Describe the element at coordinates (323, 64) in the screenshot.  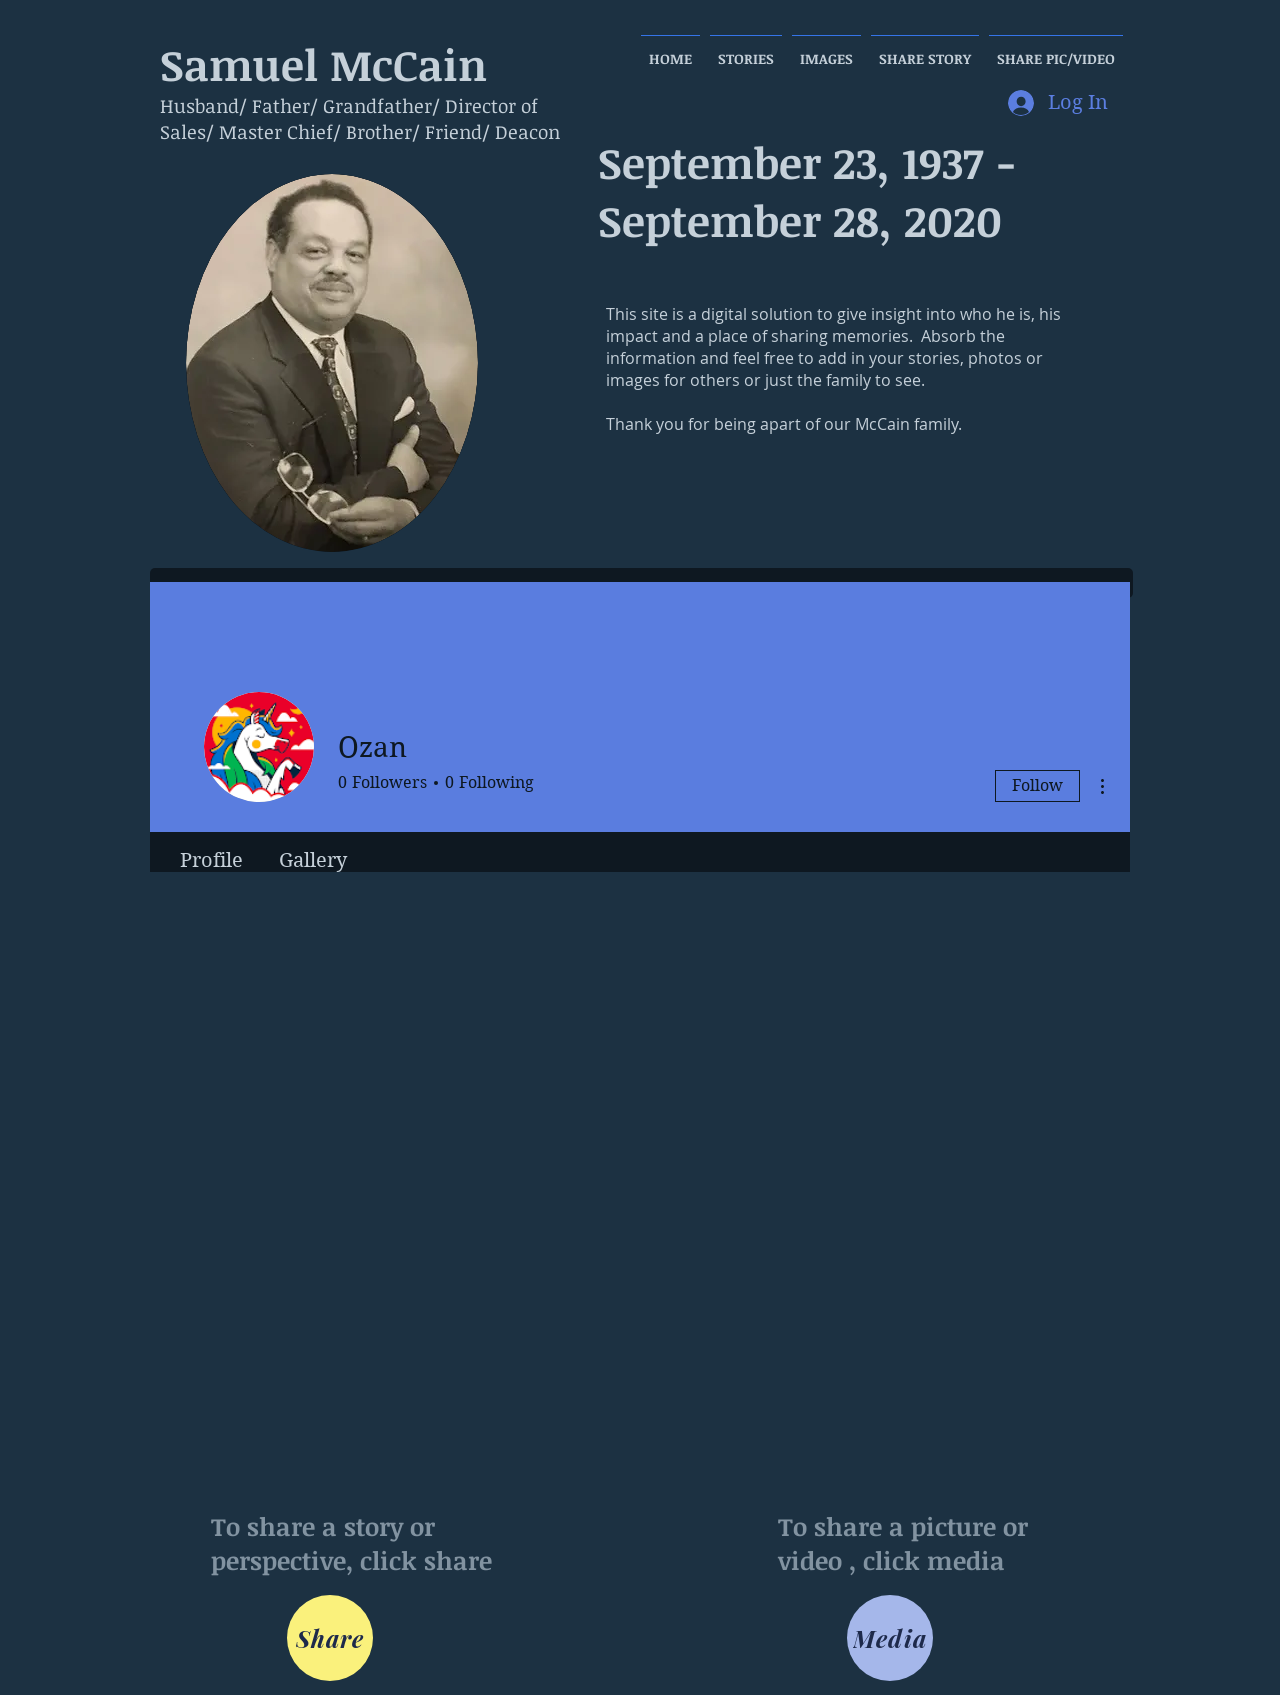
I see `Samuel McCain` at that location.